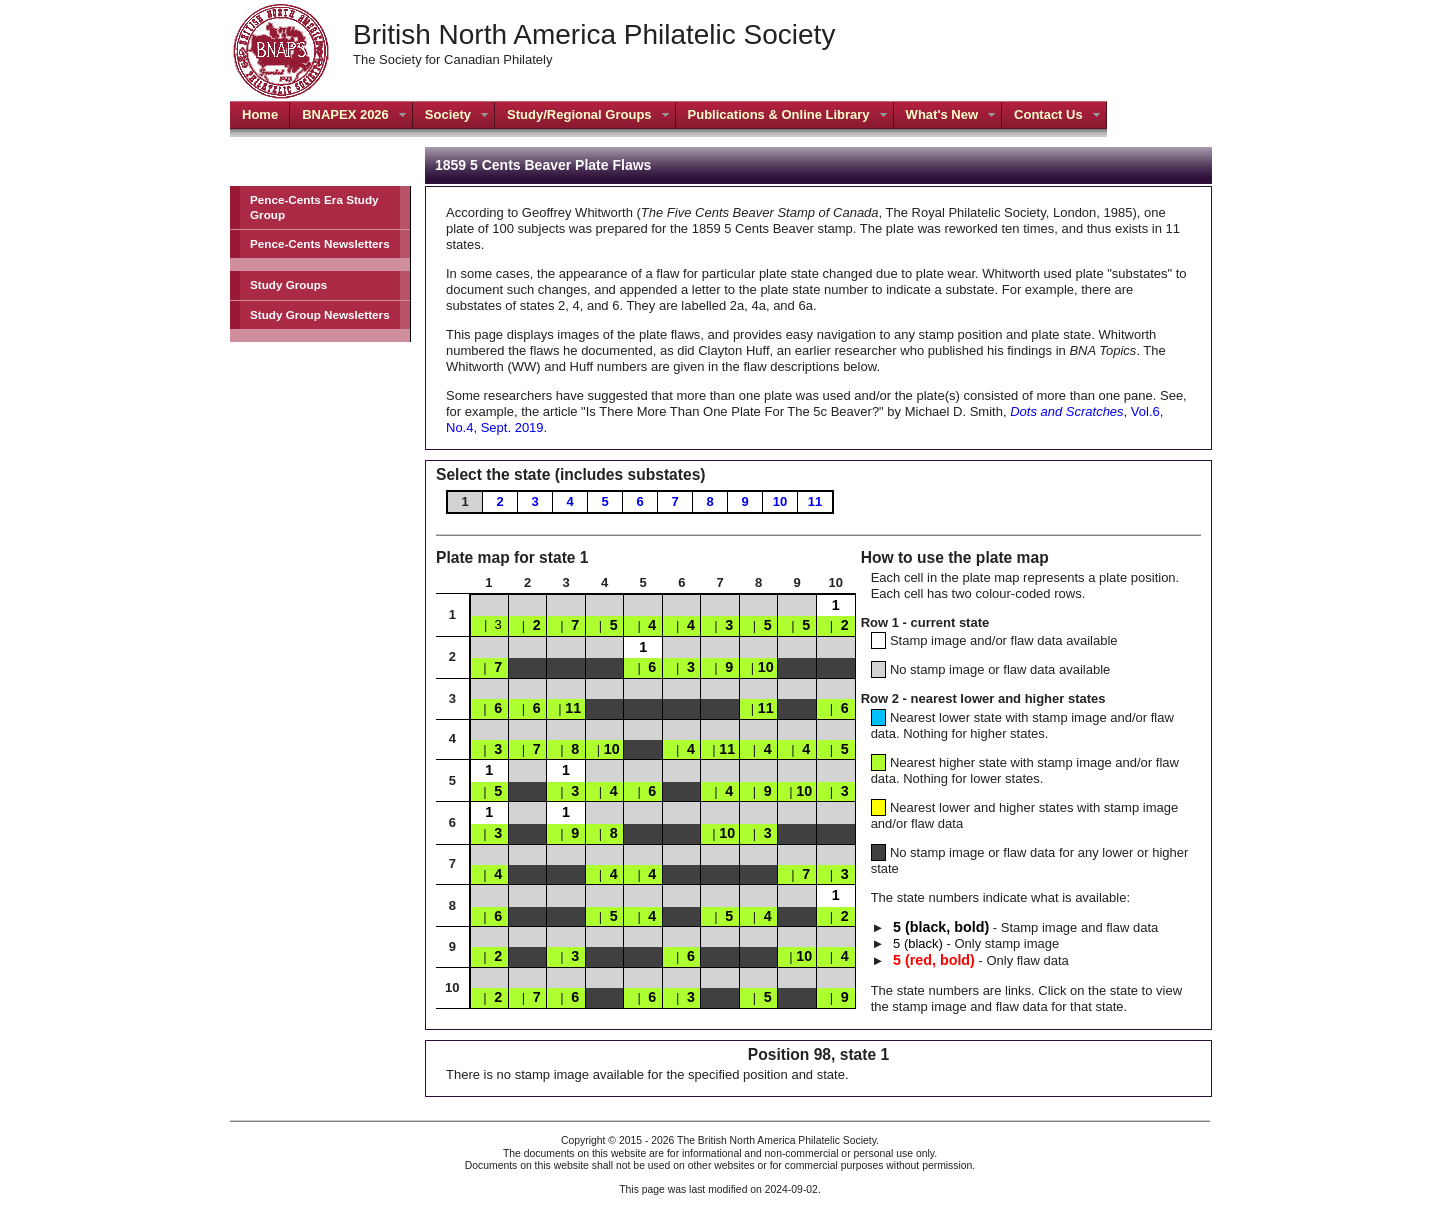 The image size is (1440, 1207). I want to click on 11, so click(815, 501).